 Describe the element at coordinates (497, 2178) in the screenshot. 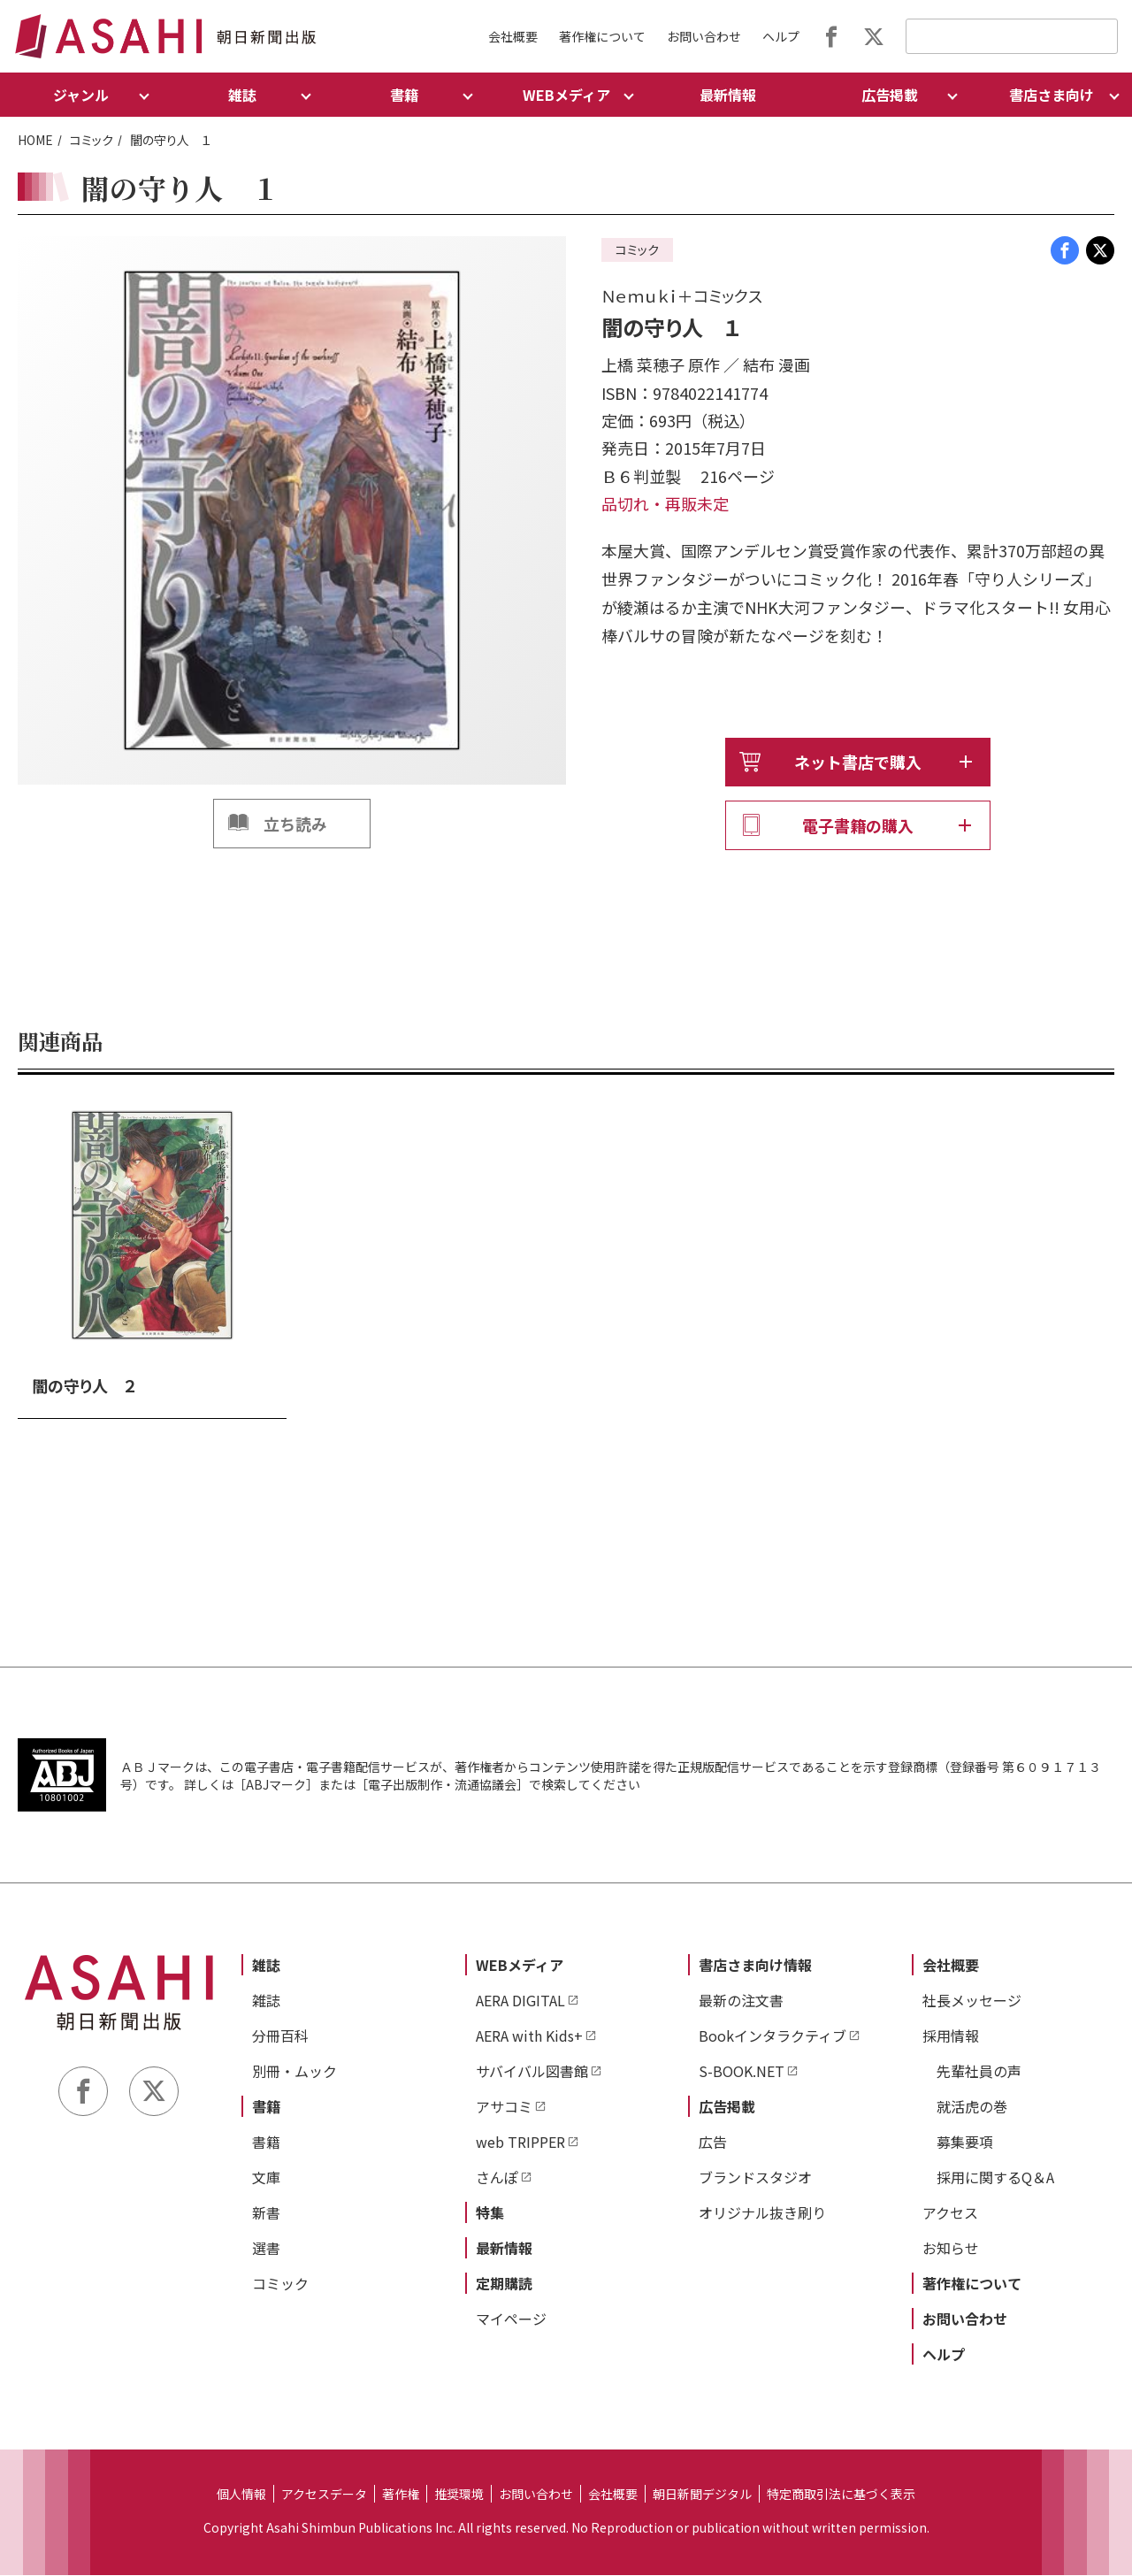

I see `さんぽ` at that location.